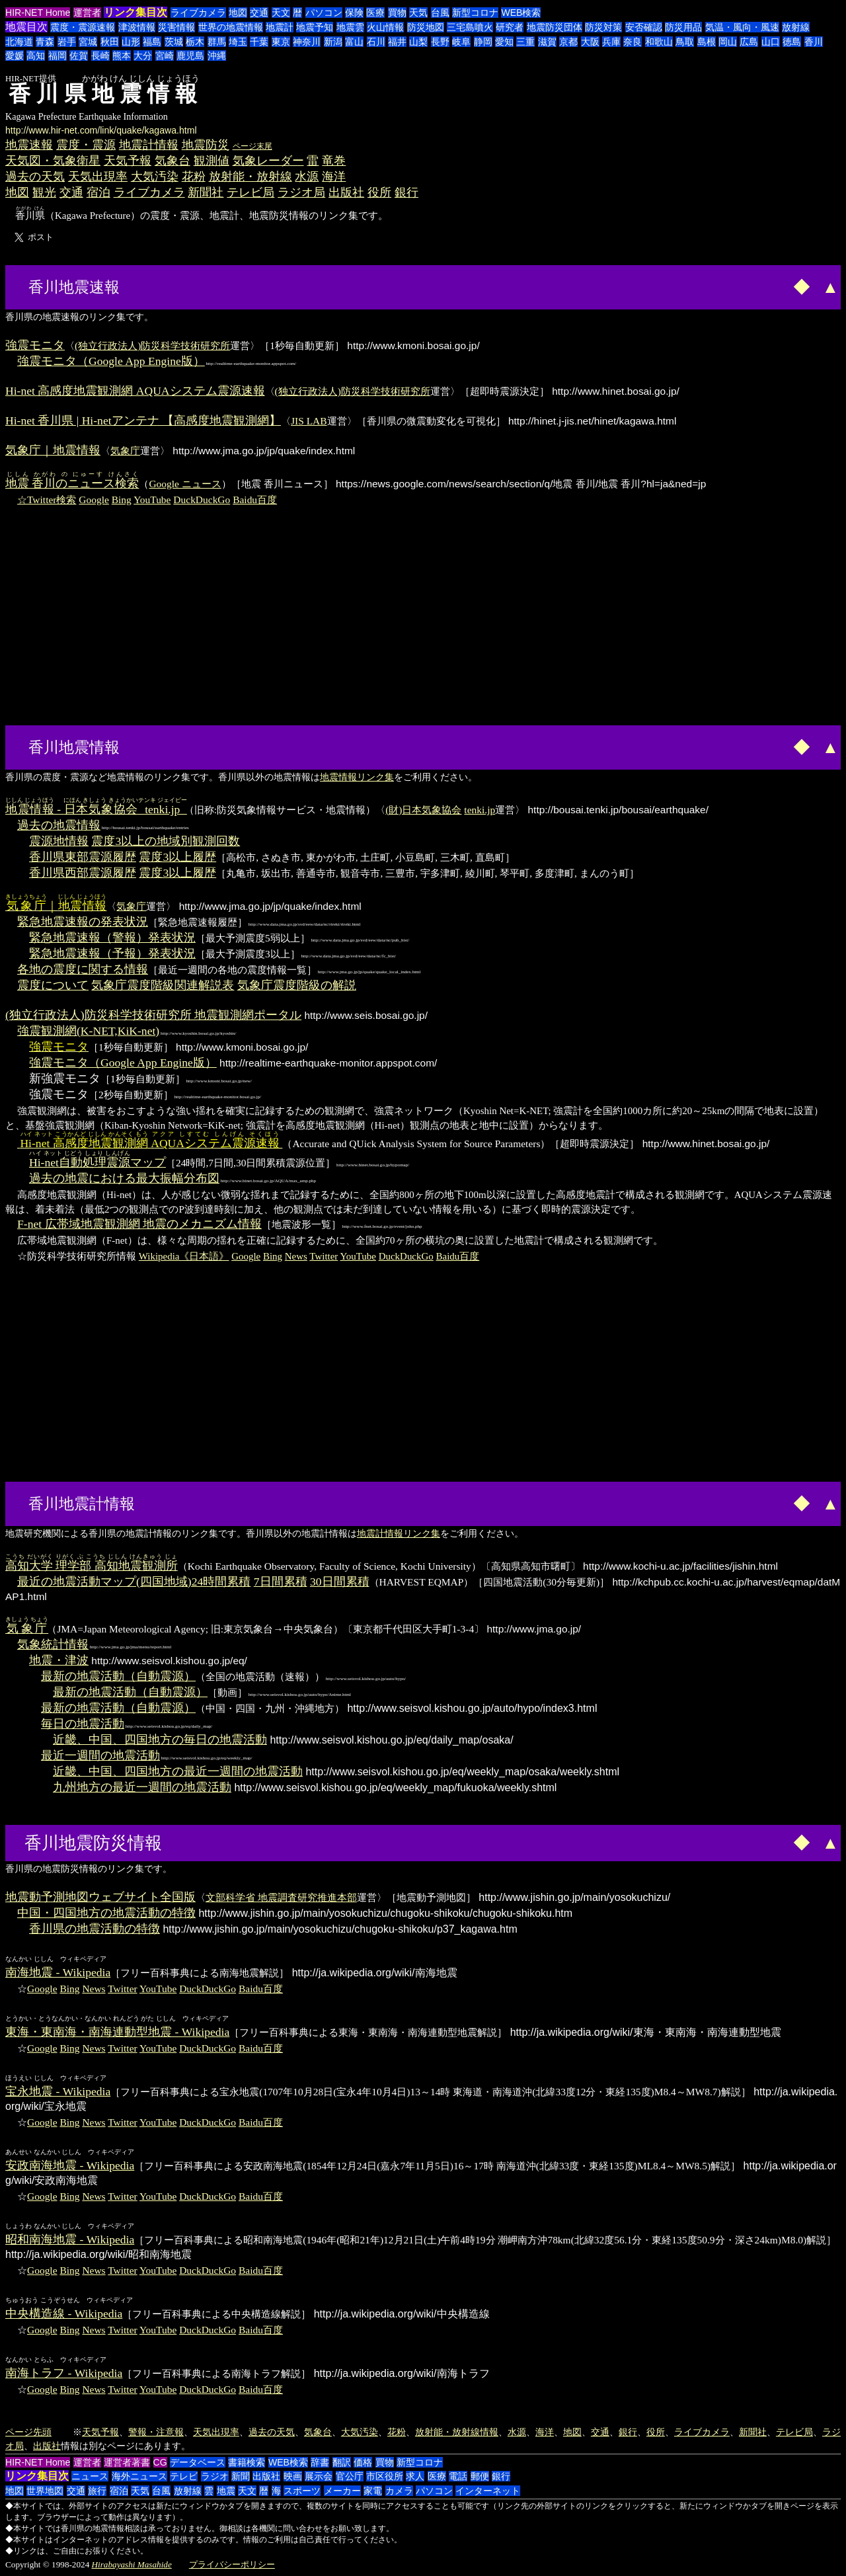 This screenshot has height=2576, width=846. Describe the element at coordinates (796, 27) in the screenshot. I see `放射線` at that location.